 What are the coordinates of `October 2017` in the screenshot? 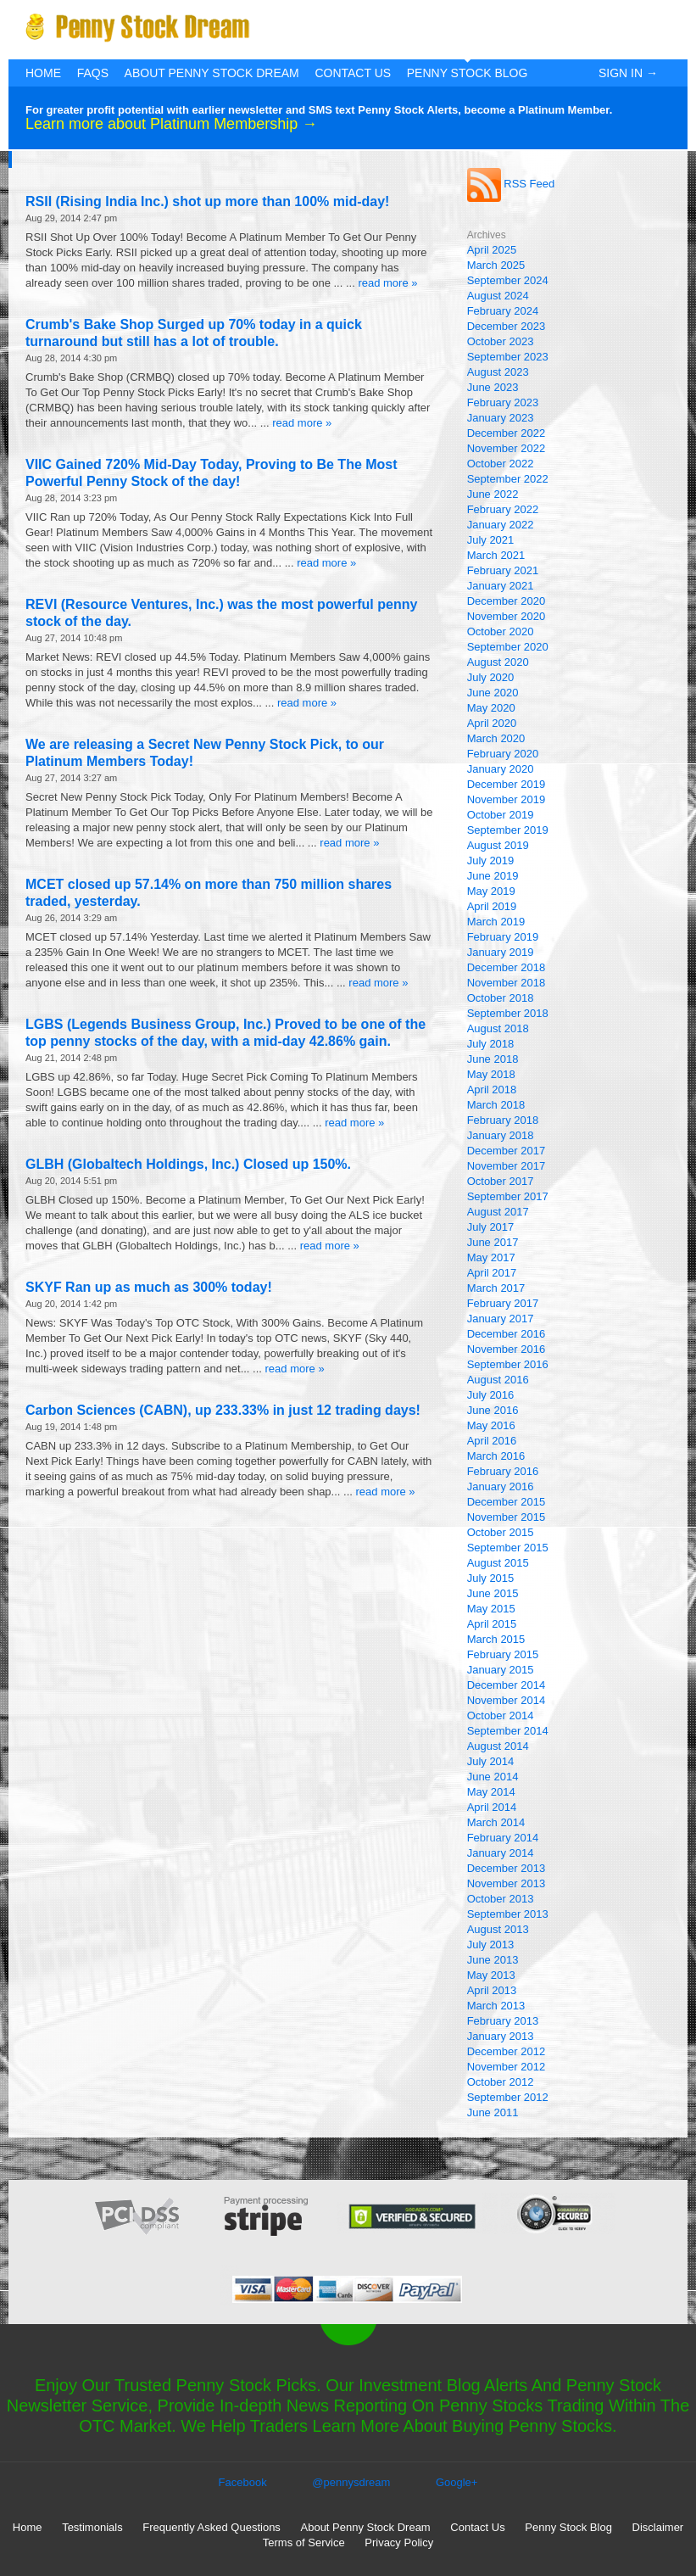 It's located at (500, 1181).